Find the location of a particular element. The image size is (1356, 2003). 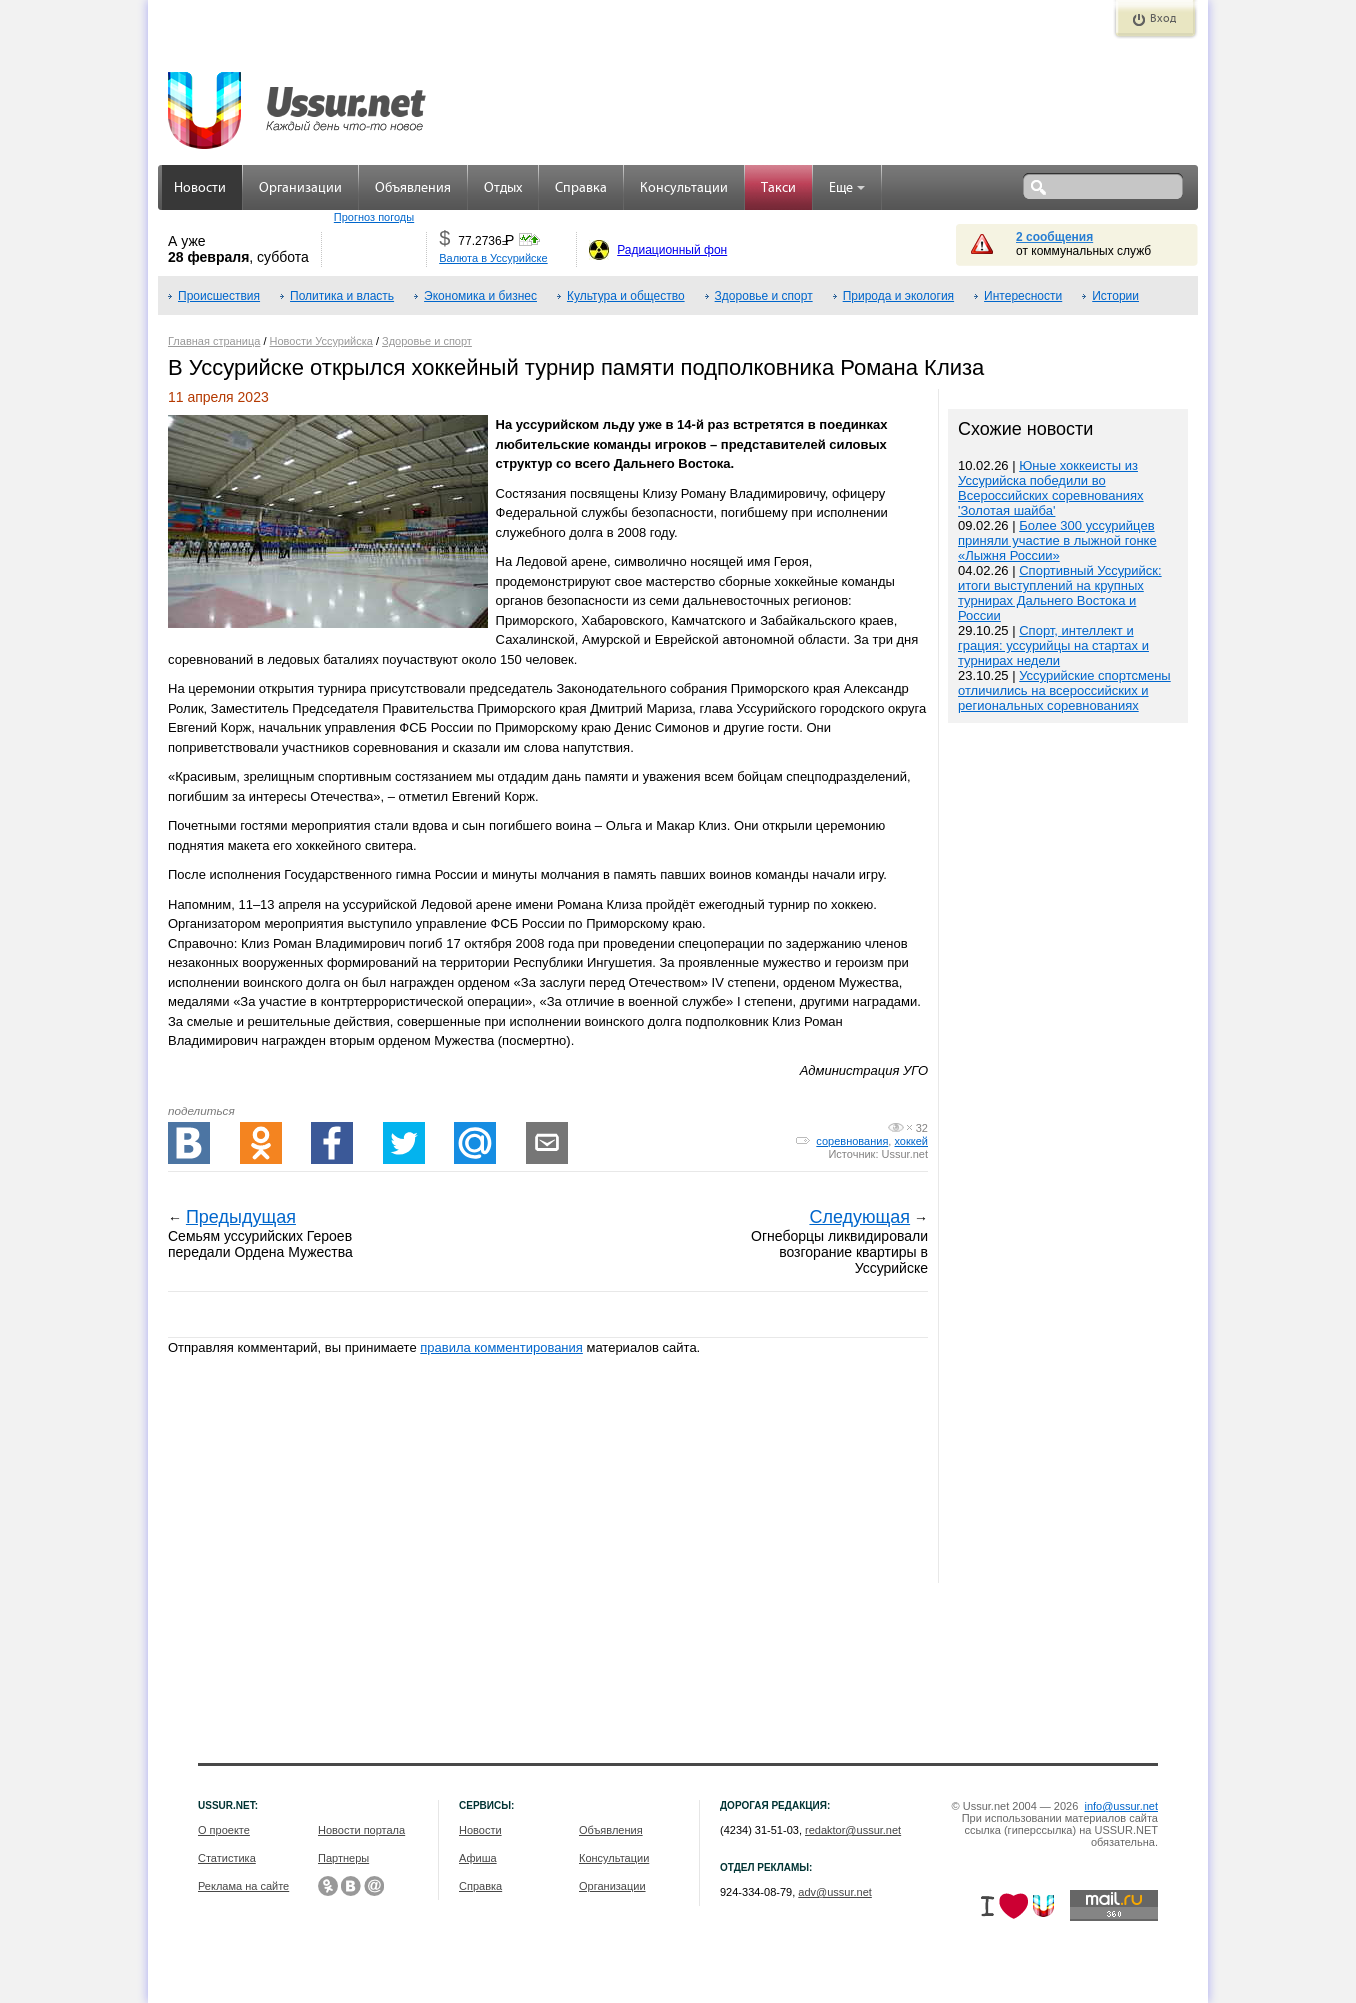

Истории is located at coordinates (1115, 296).